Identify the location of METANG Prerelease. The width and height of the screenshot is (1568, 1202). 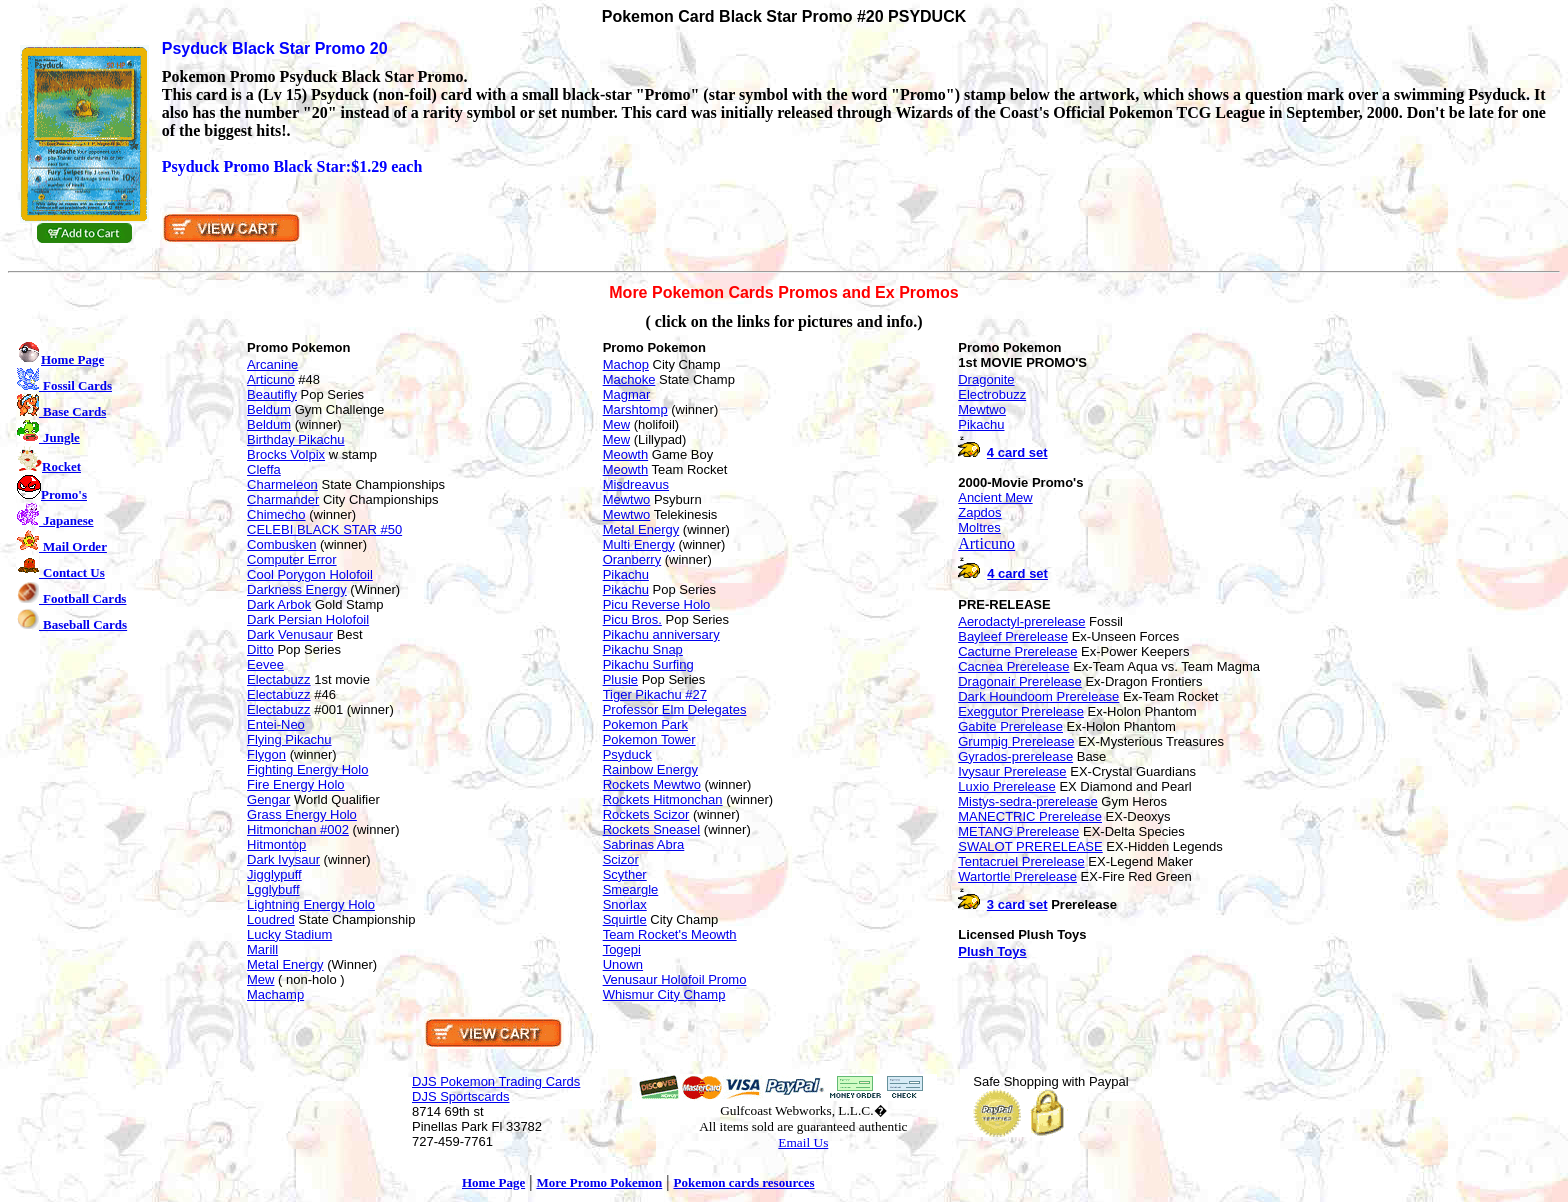
(1018, 831).